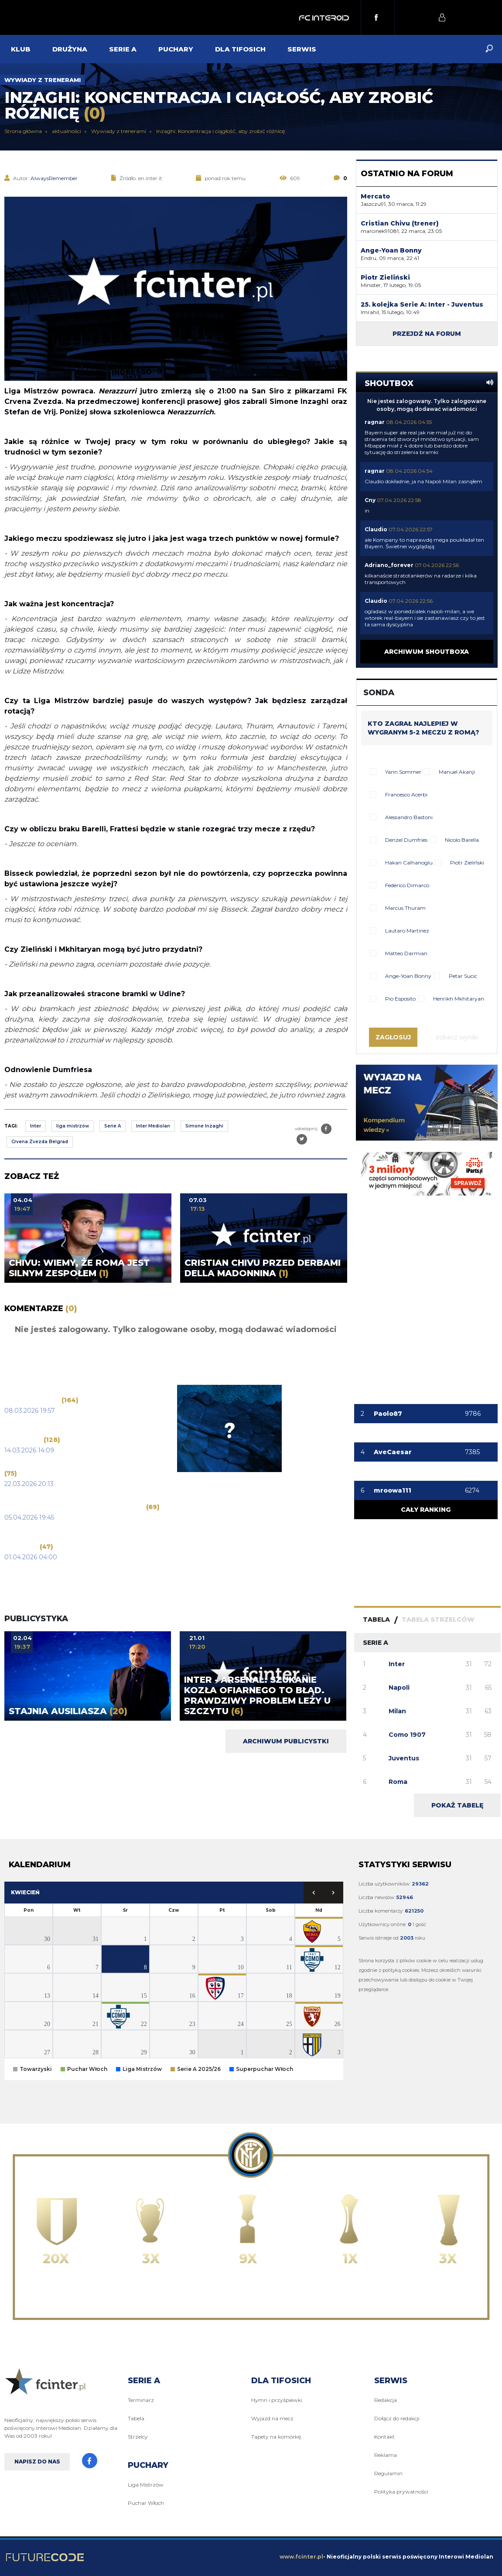  I want to click on Petar Sucic, so click(463, 976).